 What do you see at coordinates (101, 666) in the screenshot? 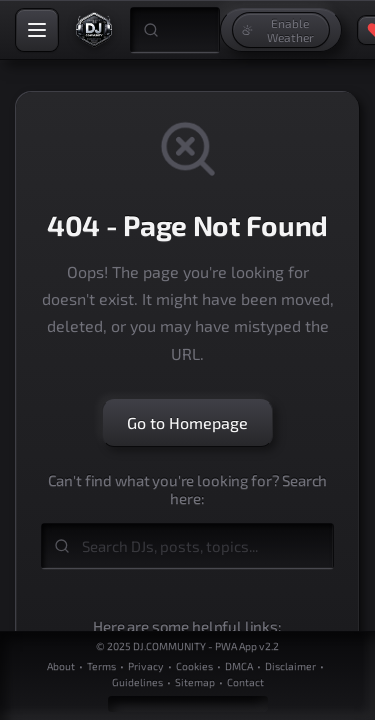
I see `Terms` at bounding box center [101, 666].